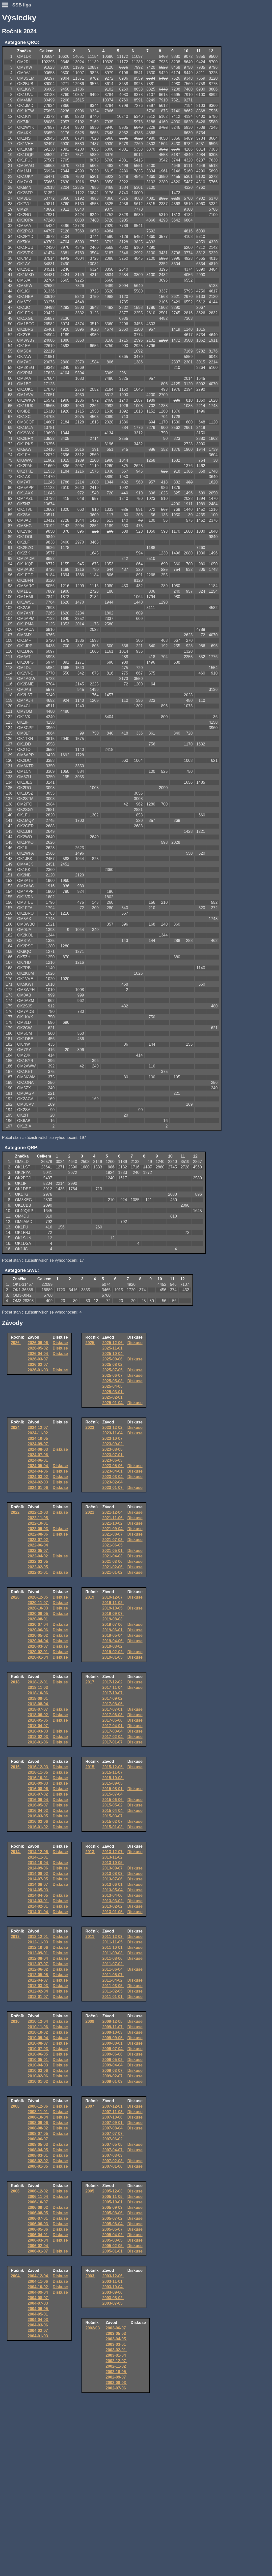 The height and width of the screenshot is (2576, 272). What do you see at coordinates (113, 1975) in the screenshot?
I see `2011-05-07` at bounding box center [113, 1975].